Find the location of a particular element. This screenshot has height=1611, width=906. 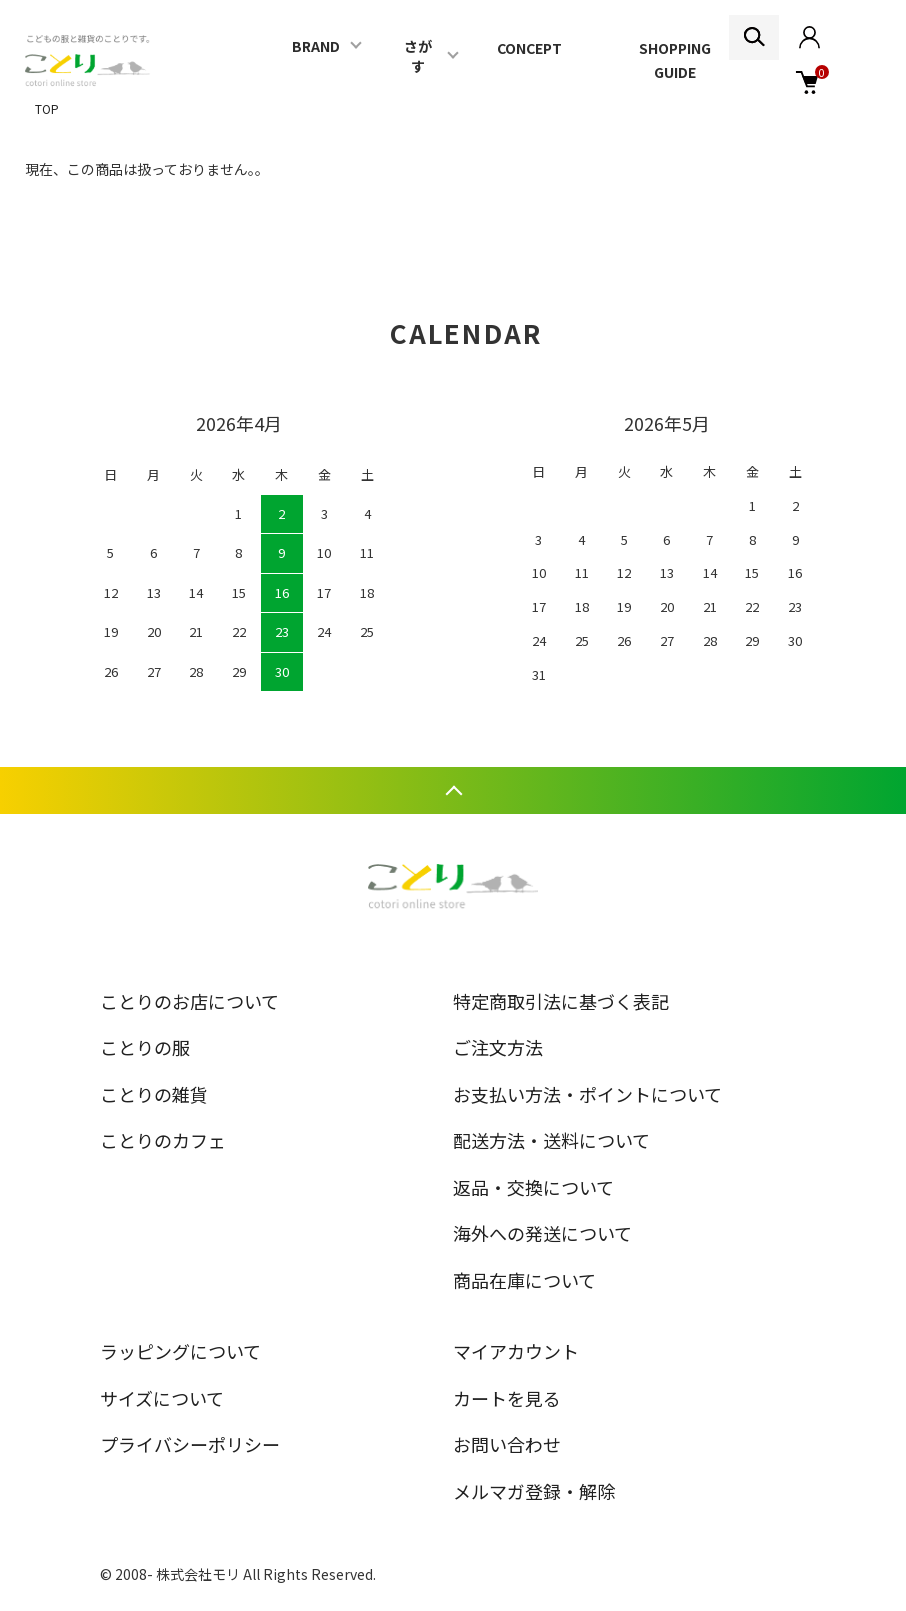

ご注文方法 is located at coordinates (498, 1047).